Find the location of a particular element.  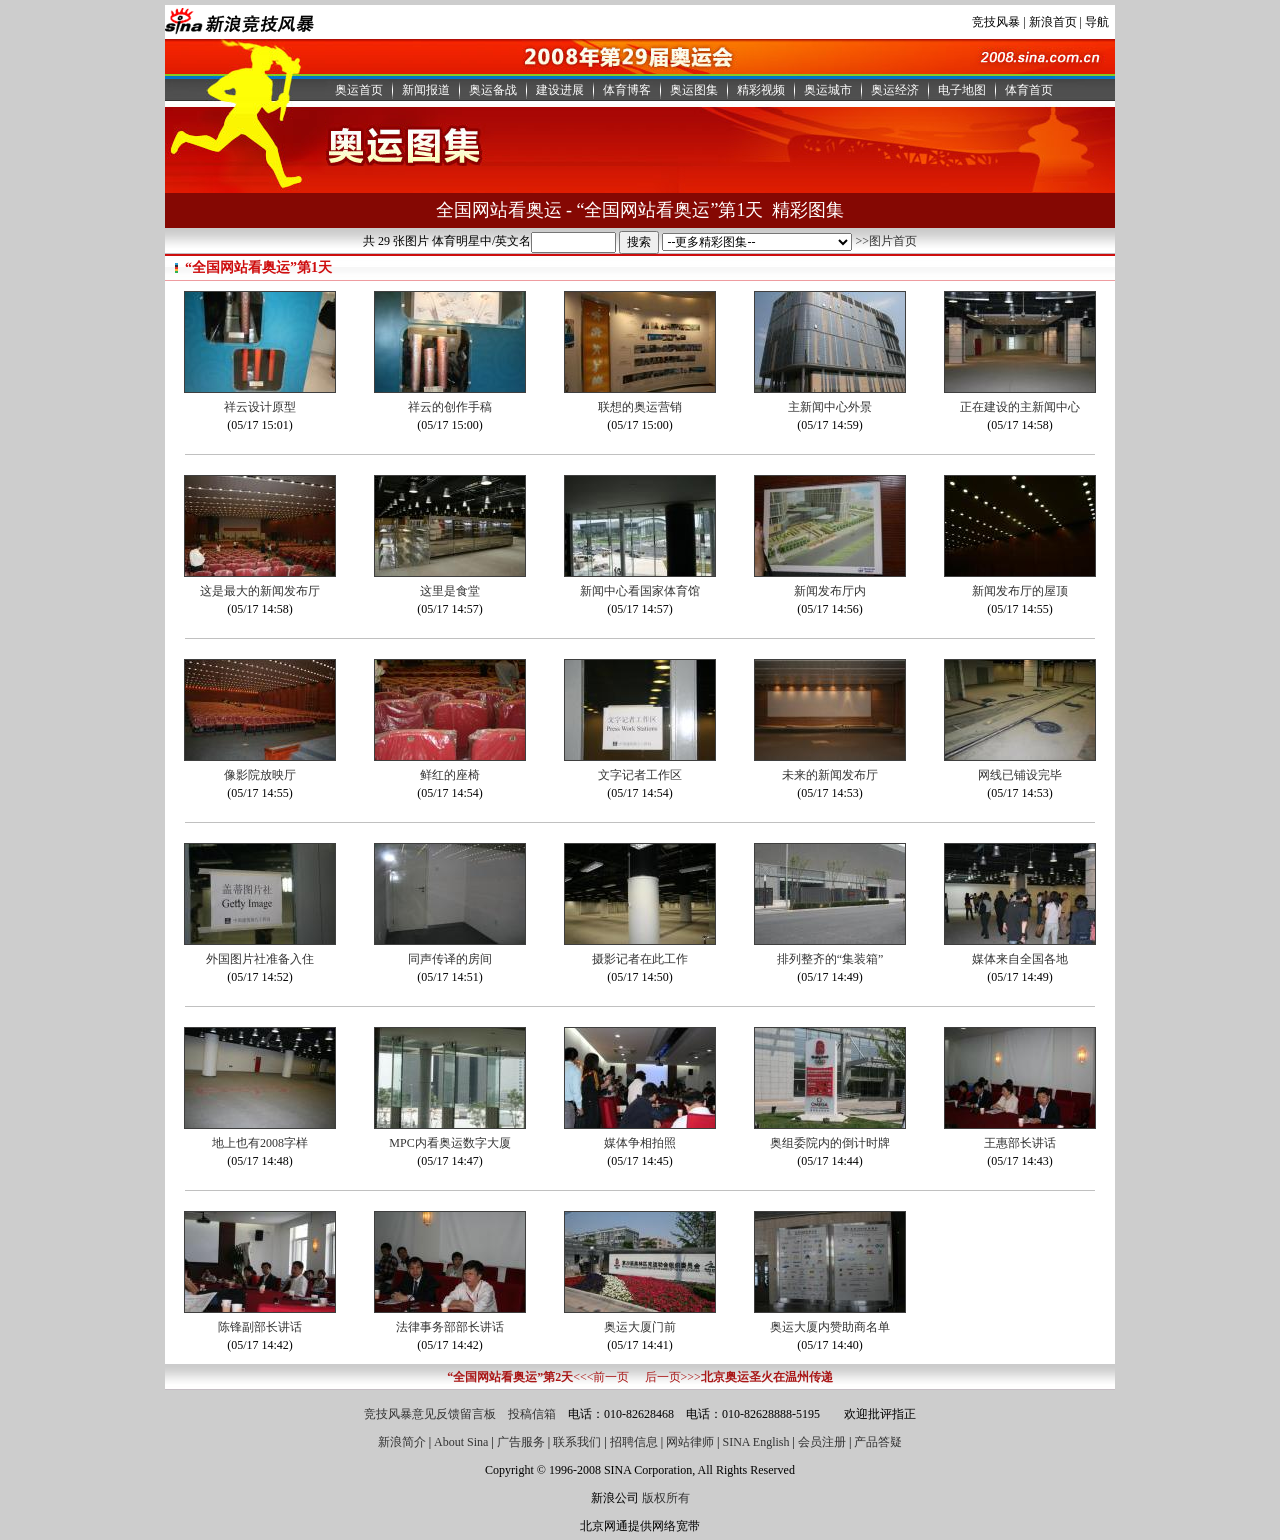

会员注册 is located at coordinates (822, 1442).